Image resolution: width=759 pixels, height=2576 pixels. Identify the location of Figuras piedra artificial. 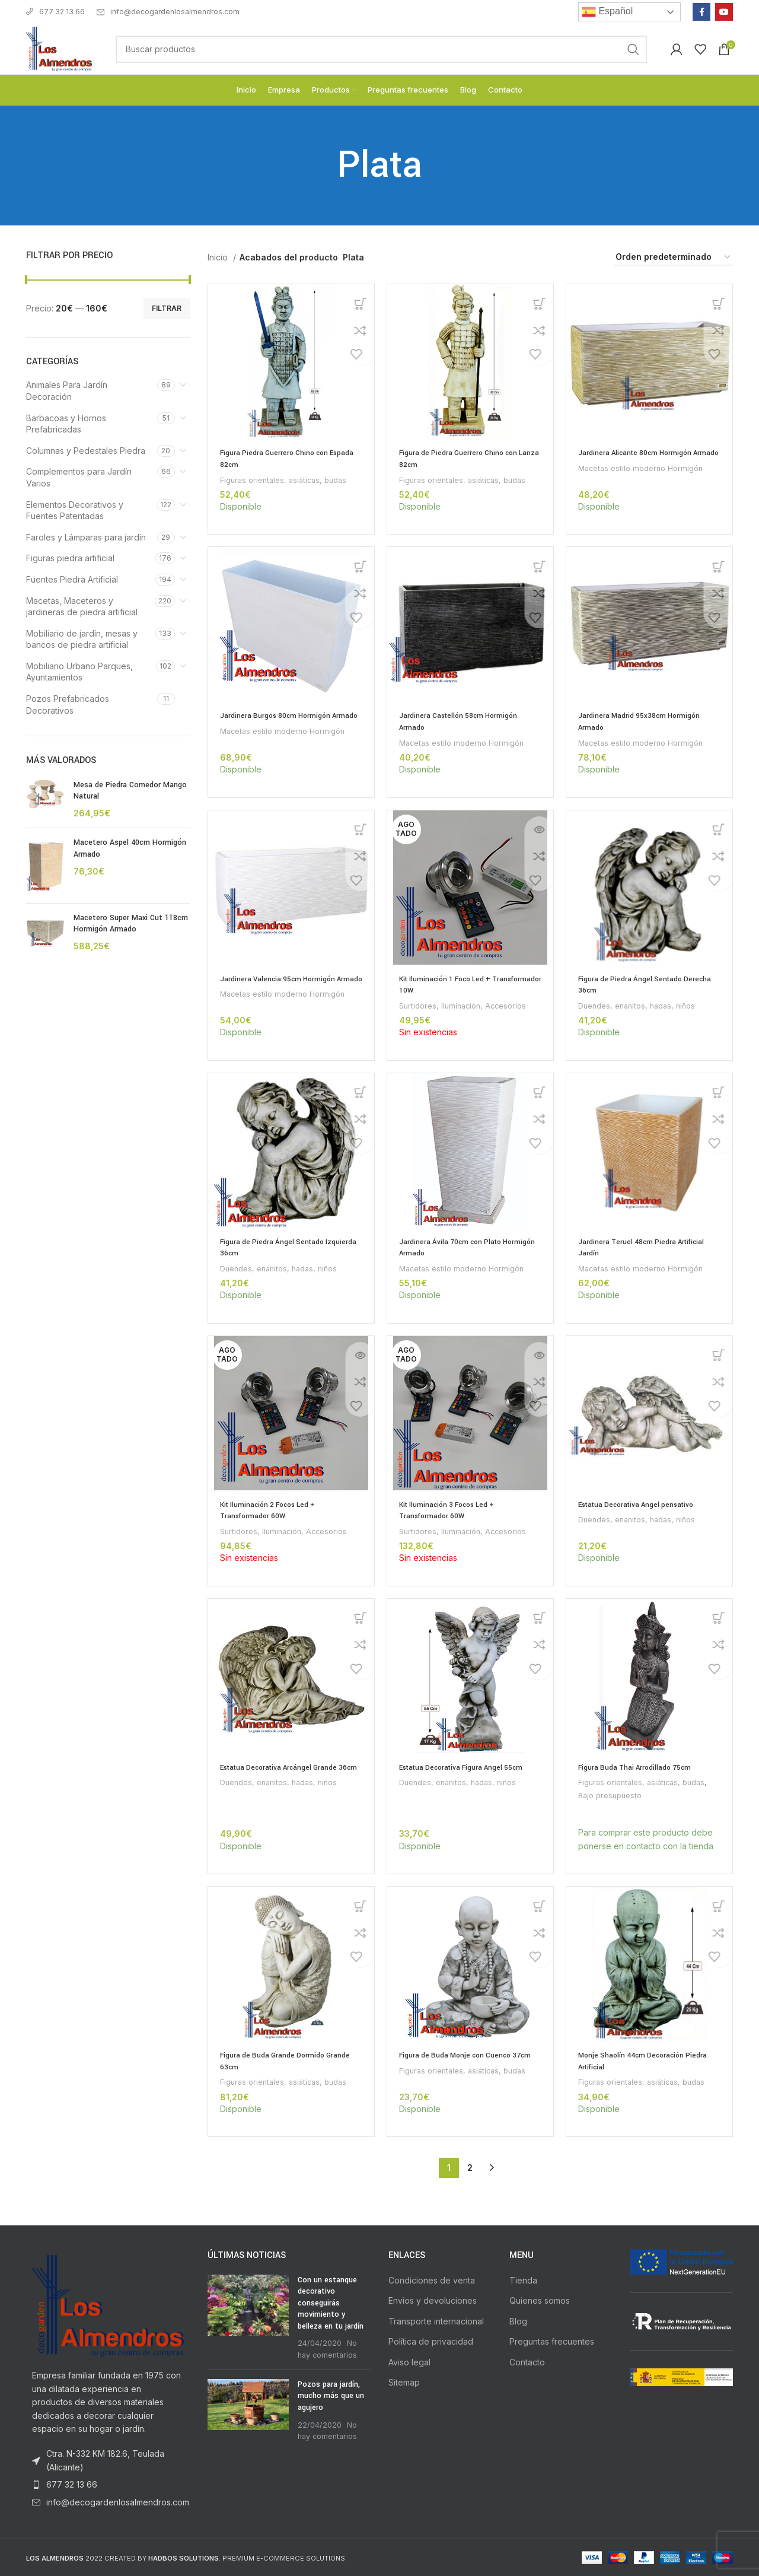
(70, 558).